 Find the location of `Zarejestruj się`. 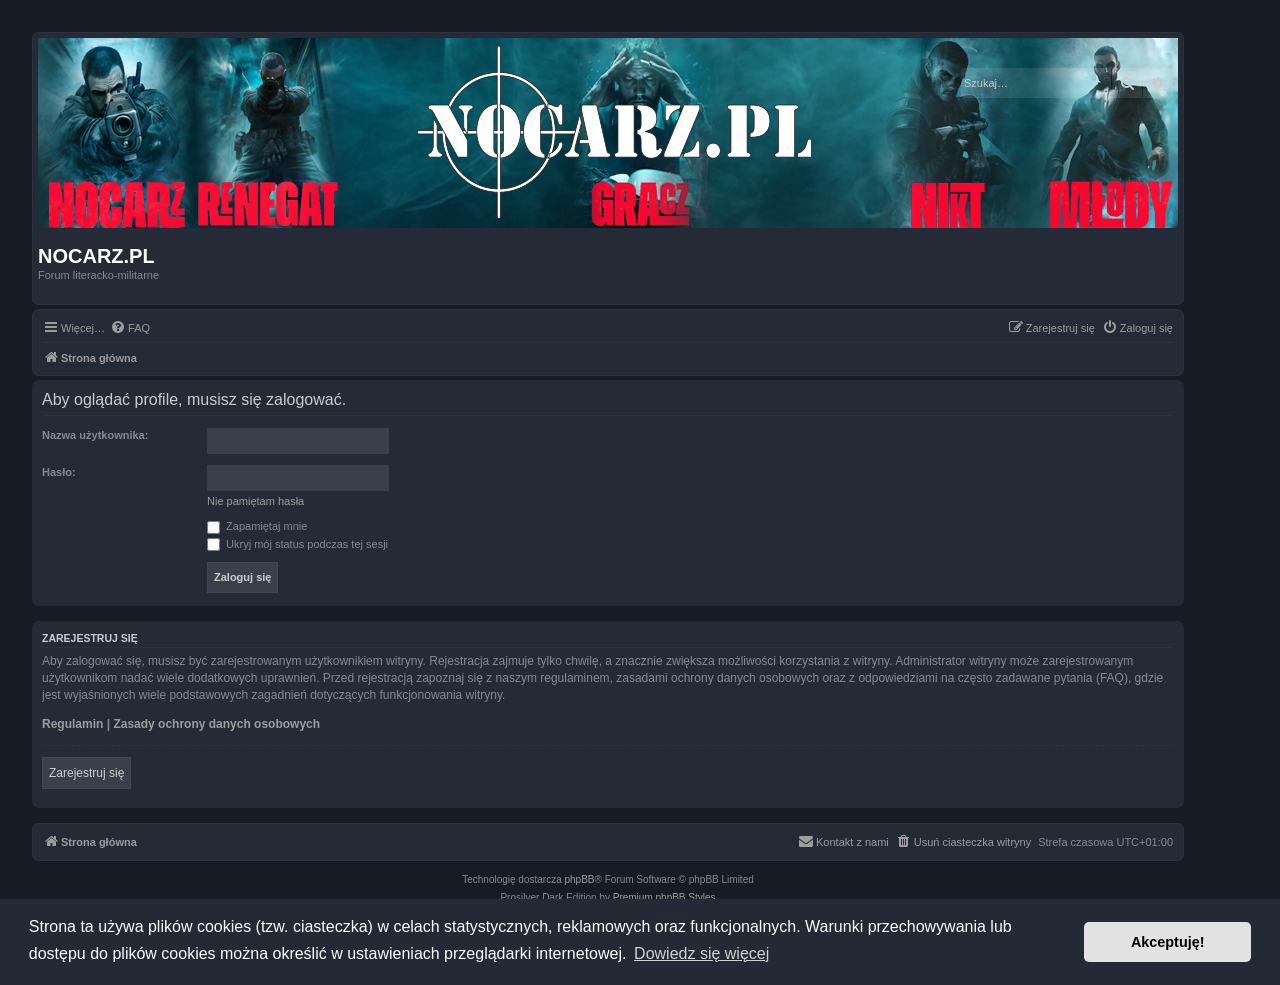

Zarejestruj się is located at coordinates (86, 773).